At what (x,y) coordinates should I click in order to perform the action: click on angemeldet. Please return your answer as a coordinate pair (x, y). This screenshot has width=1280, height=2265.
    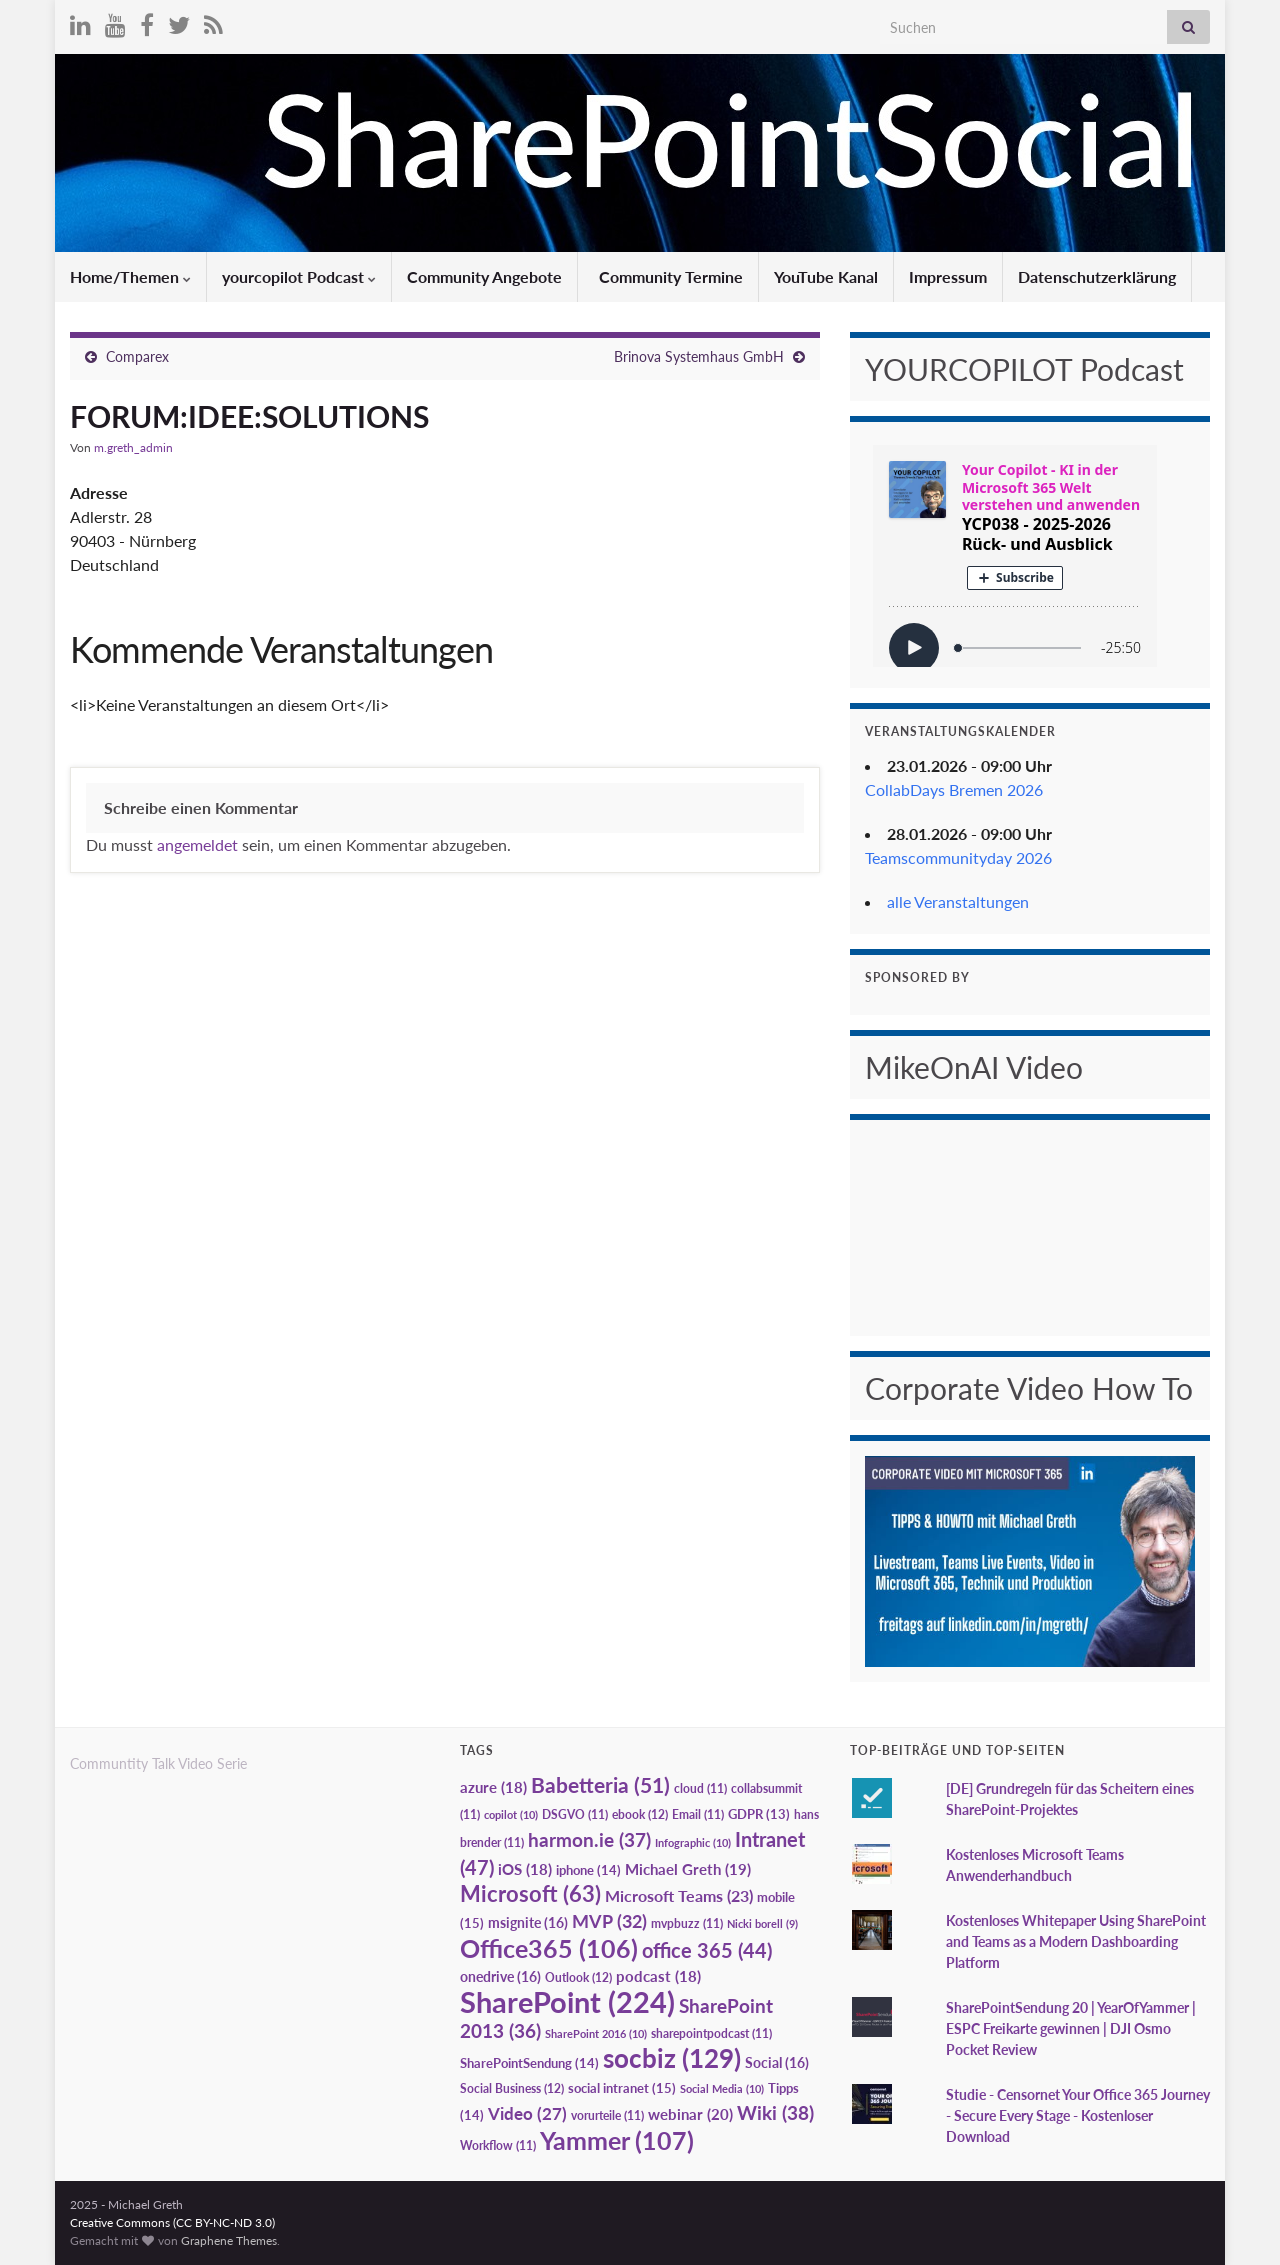
    Looking at the image, I should click on (197, 844).